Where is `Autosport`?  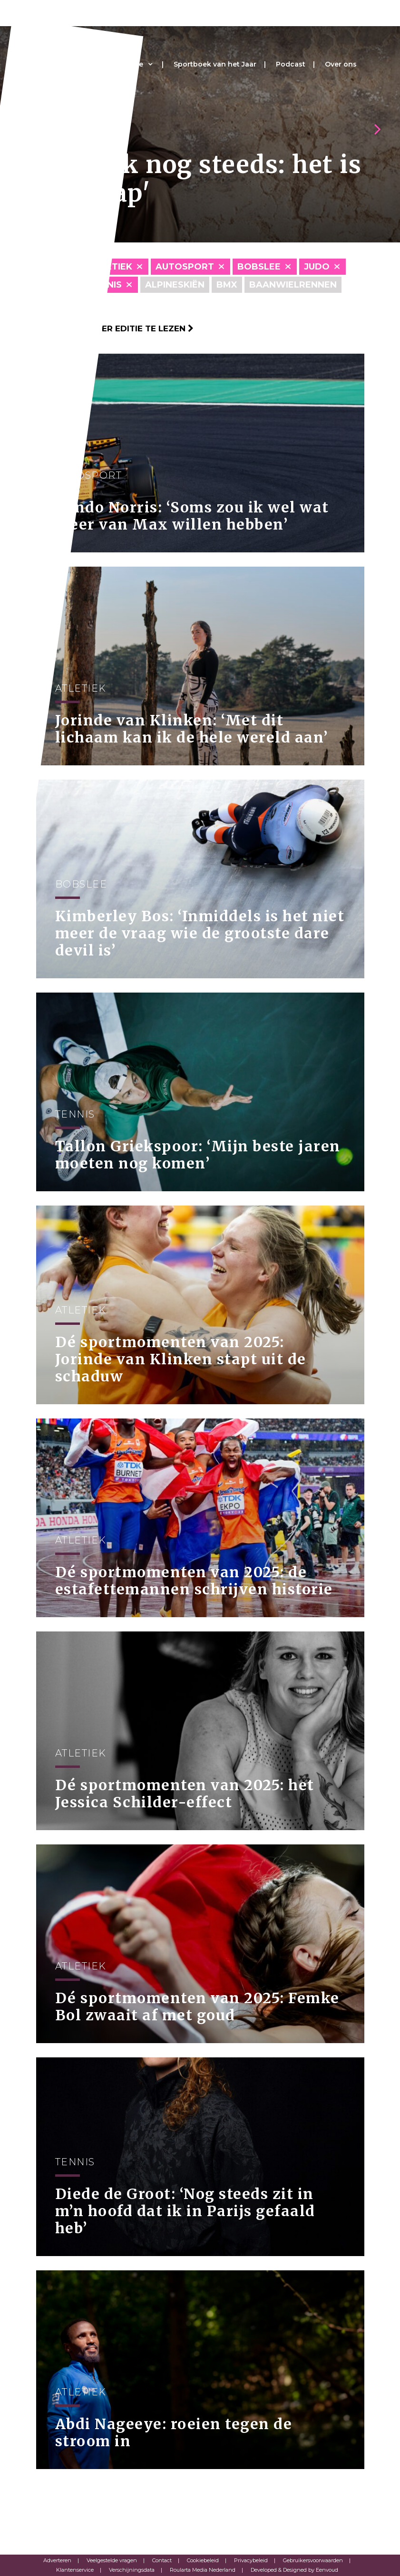
Autosport is located at coordinates (185, 266).